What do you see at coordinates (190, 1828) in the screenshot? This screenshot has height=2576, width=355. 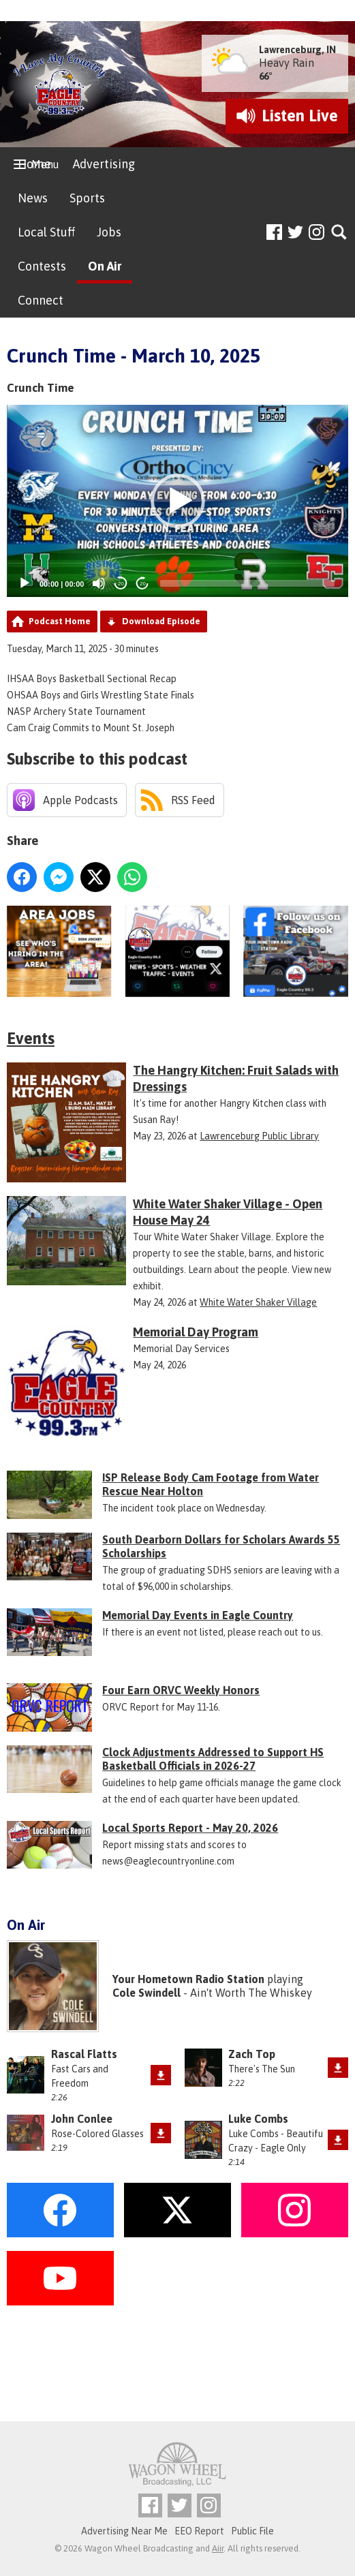 I see `Local Sports Report - May 20, 2026` at bounding box center [190, 1828].